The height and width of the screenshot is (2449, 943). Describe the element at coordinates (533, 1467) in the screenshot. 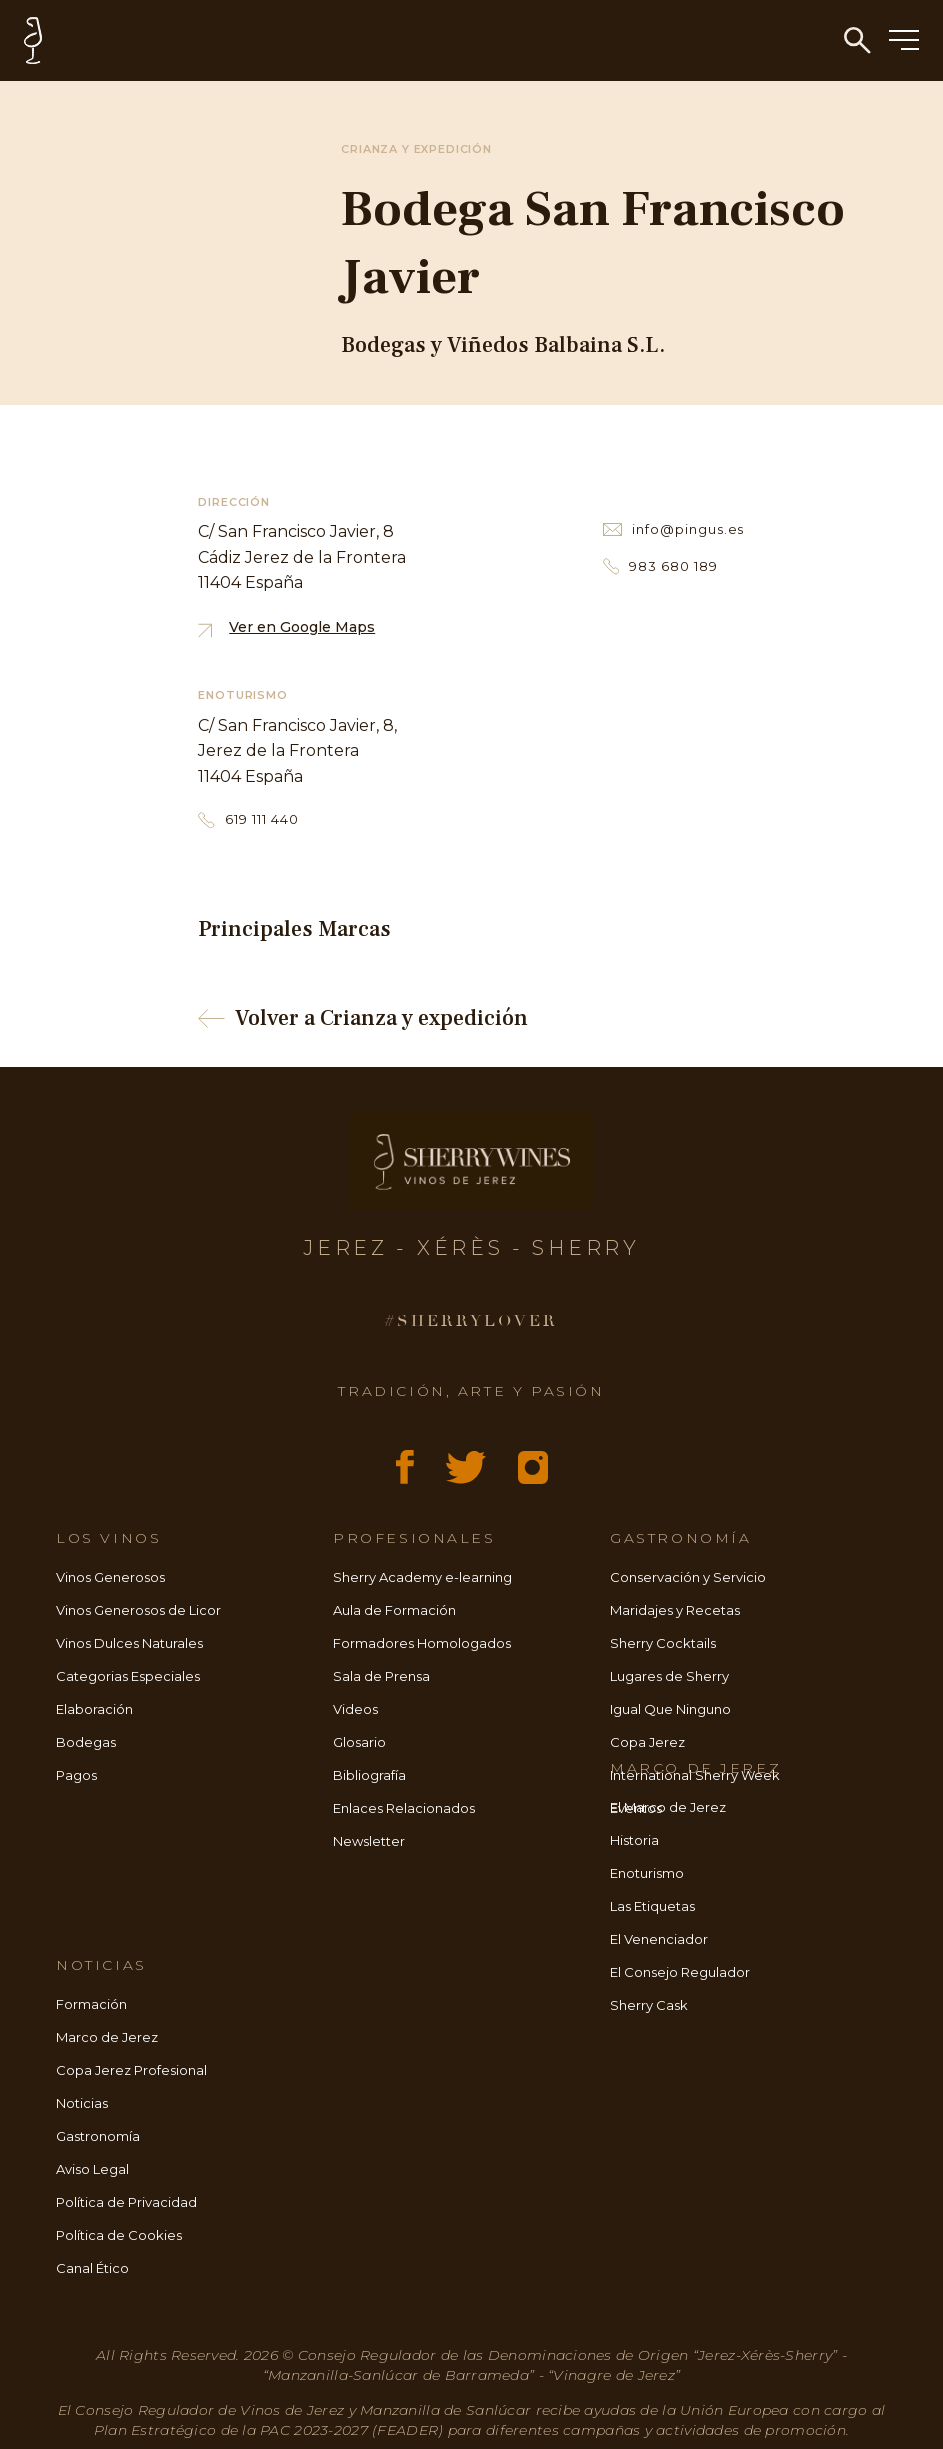

I see `[Instagram]` at that location.